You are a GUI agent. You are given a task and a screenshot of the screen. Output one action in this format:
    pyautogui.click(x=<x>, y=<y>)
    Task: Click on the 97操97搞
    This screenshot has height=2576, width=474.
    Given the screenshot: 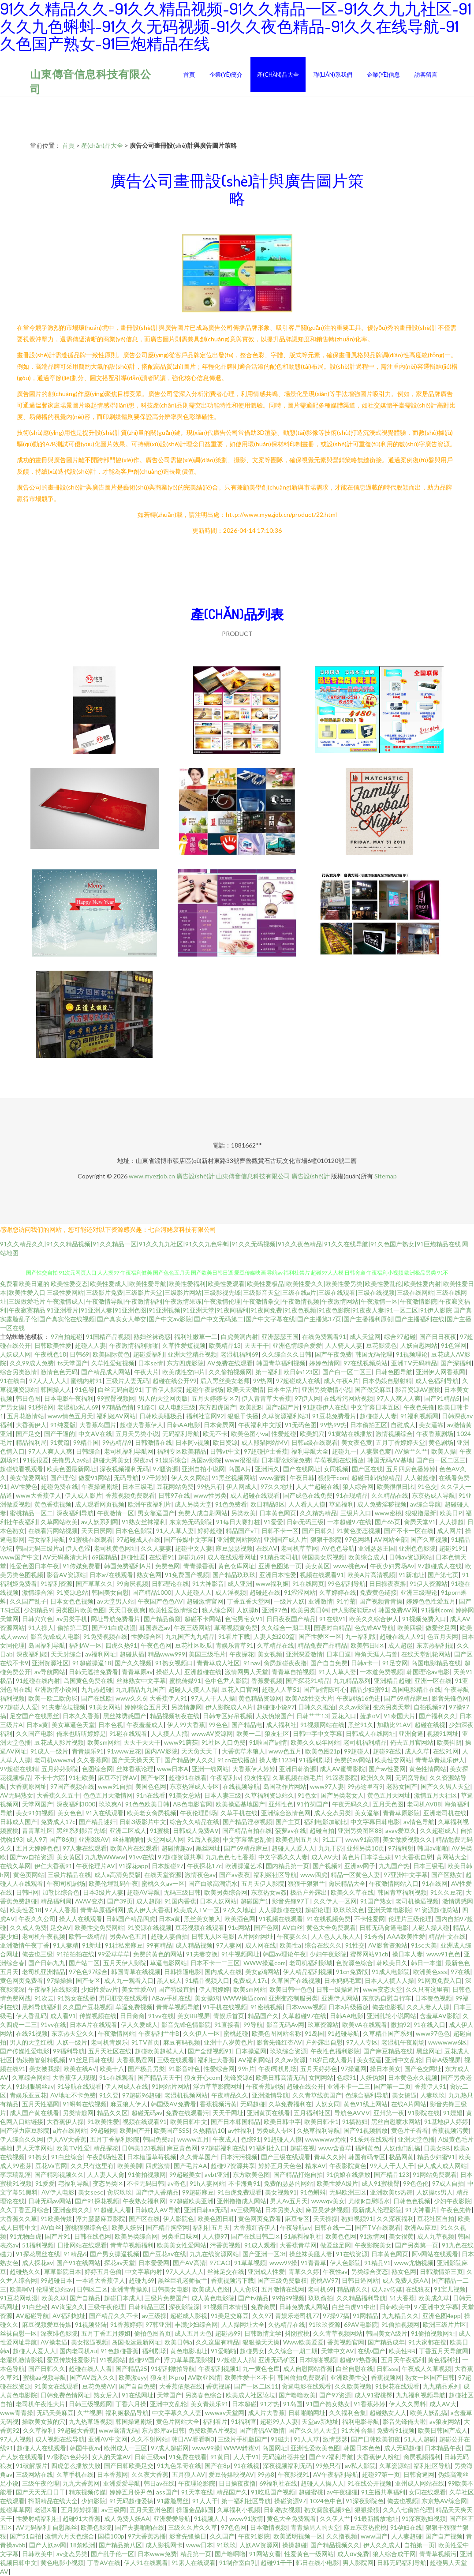 What is the action you would take?
    pyautogui.click(x=336, y=2315)
    